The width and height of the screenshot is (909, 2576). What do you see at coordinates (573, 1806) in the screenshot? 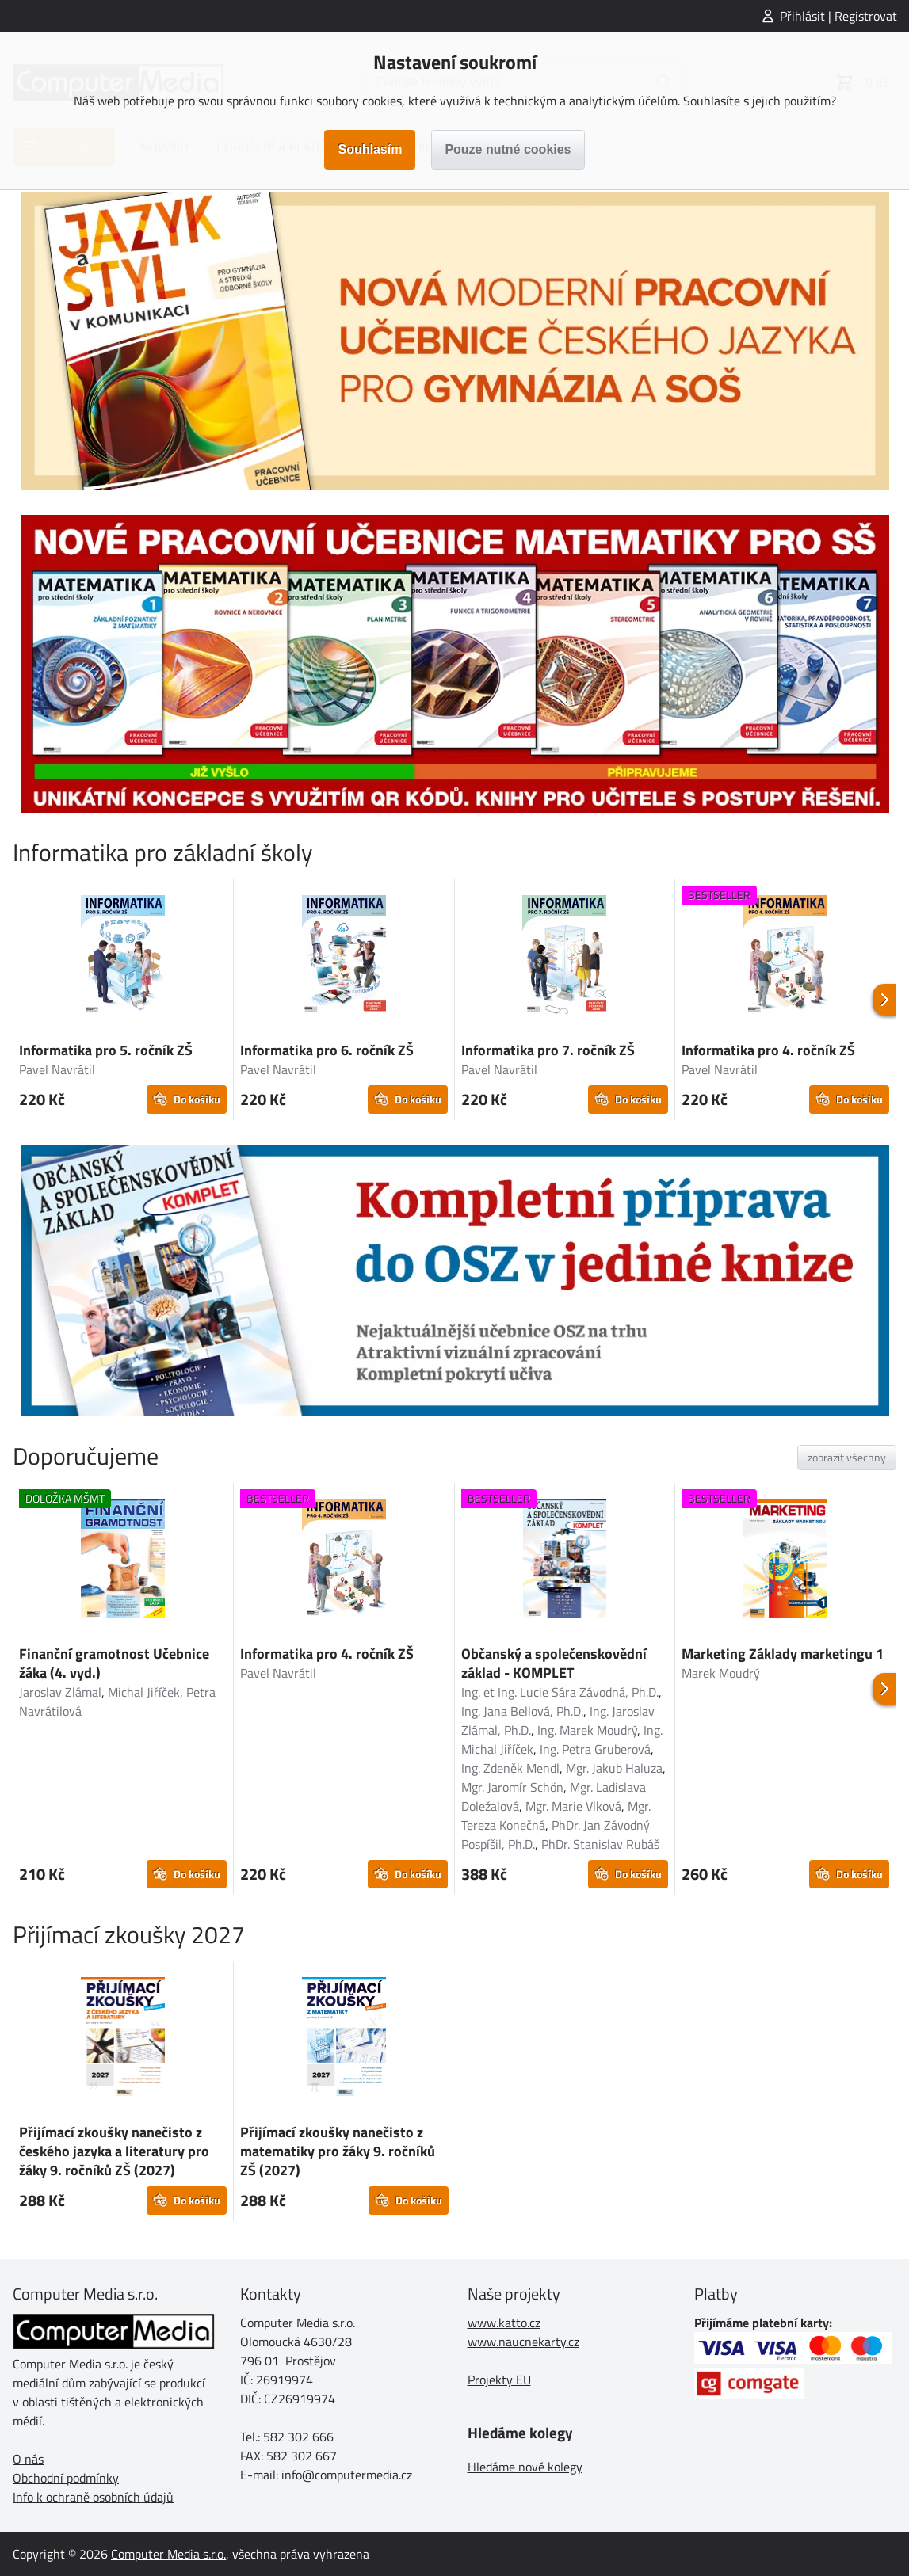
I see `Mgr. Marie Vlková` at bounding box center [573, 1806].